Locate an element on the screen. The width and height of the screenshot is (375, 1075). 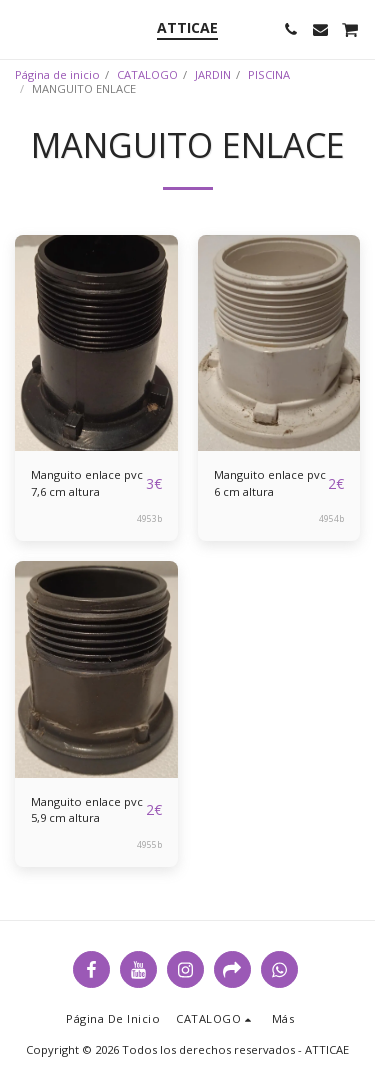
4954b is located at coordinates (331, 518).